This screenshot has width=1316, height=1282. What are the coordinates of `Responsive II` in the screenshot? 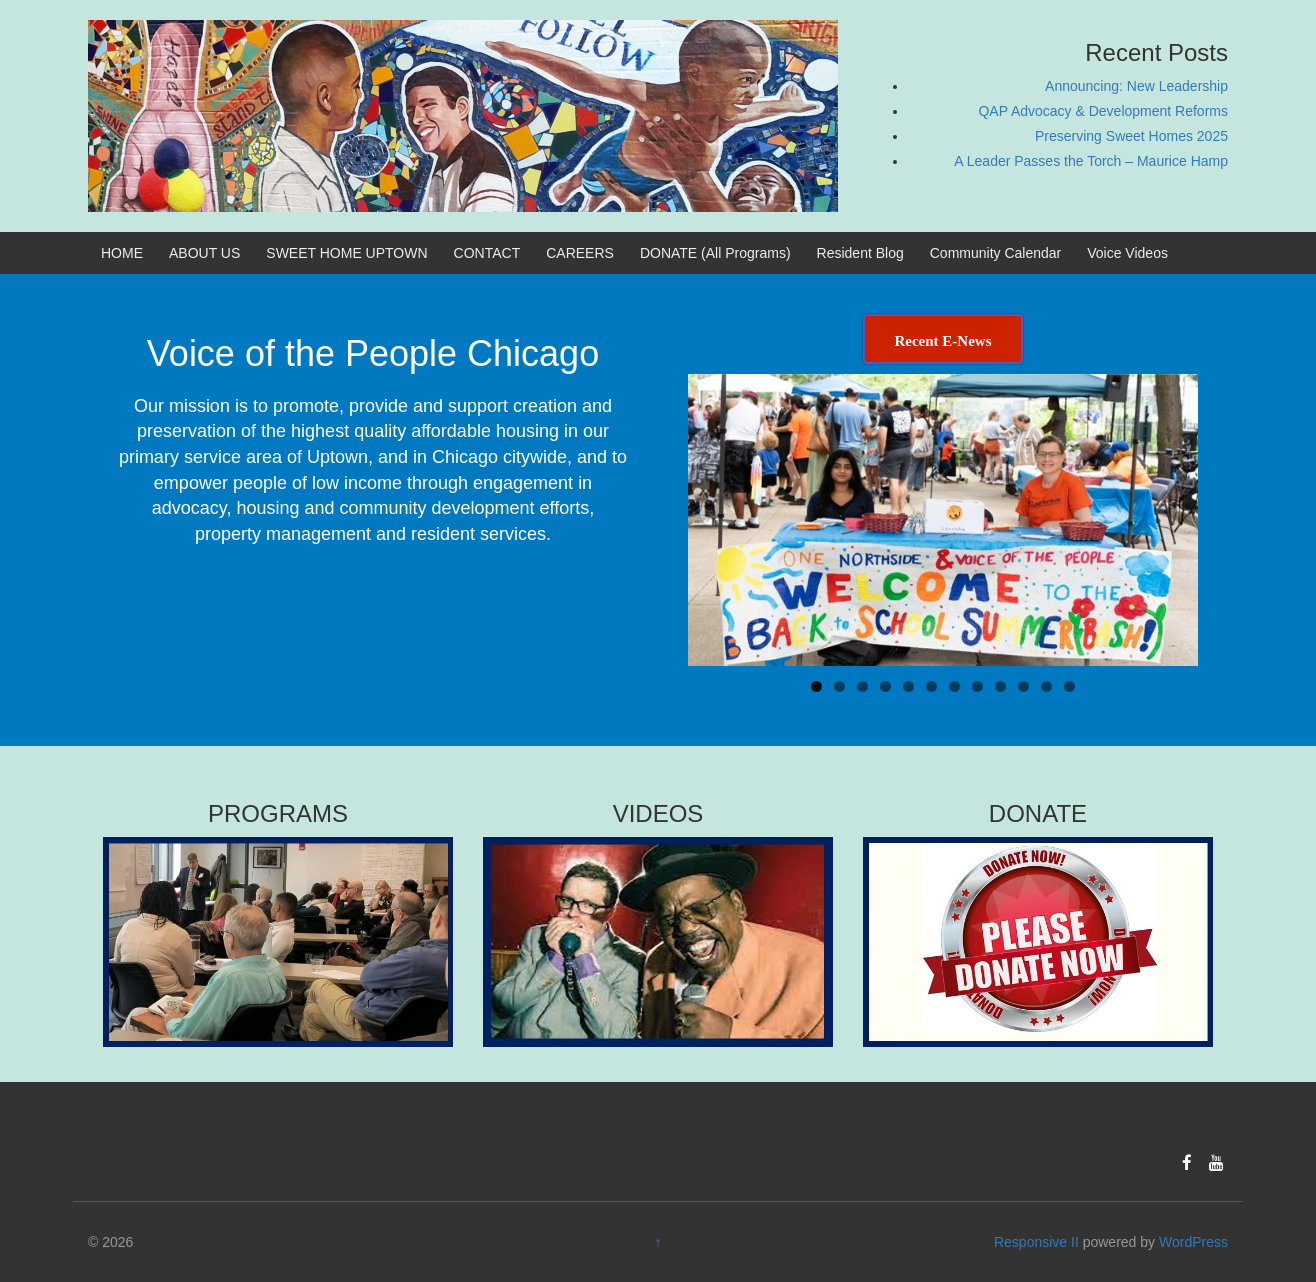 It's located at (1036, 1242).